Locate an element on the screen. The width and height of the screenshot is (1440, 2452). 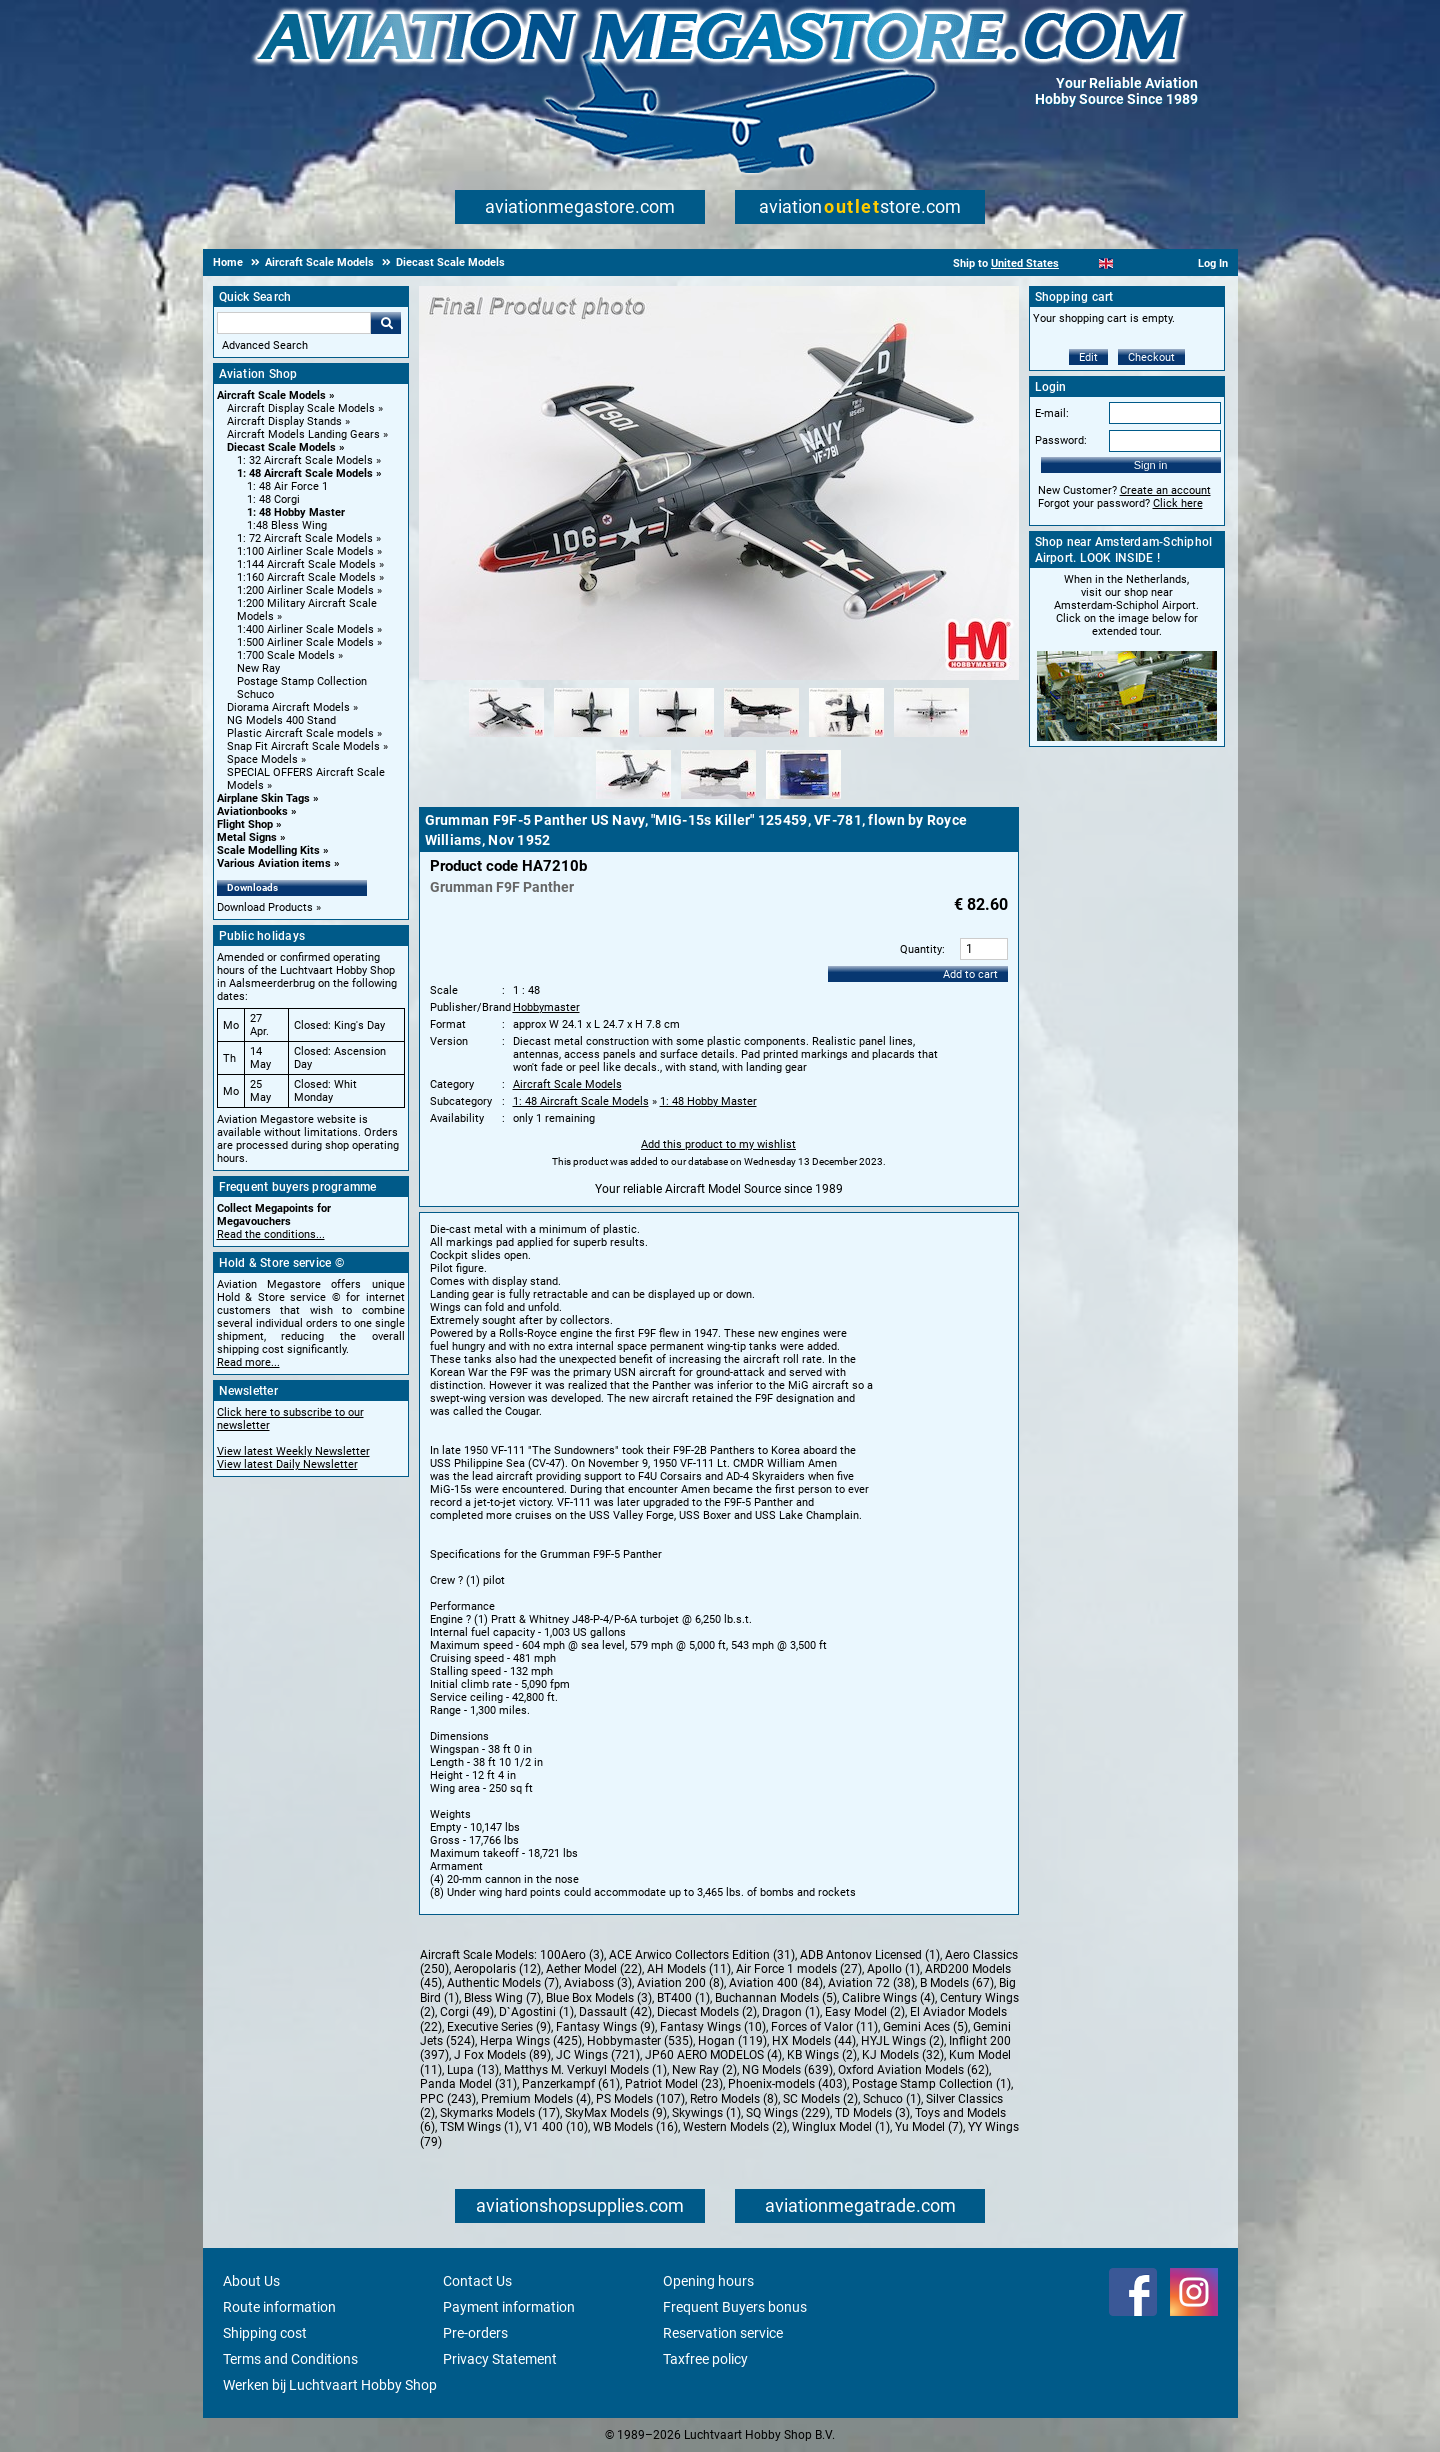
Route information is located at coordinates (279, 2307).